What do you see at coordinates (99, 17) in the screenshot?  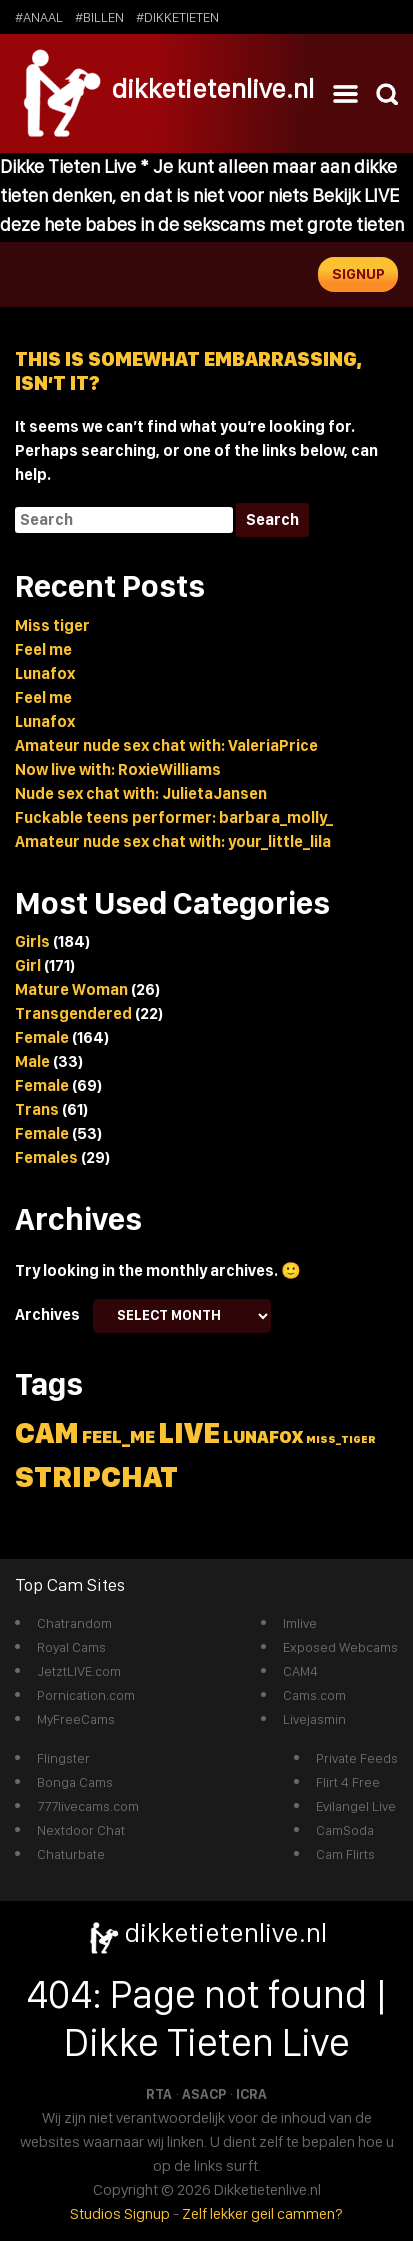 I see `#billen` at bounding box center [99, 17].